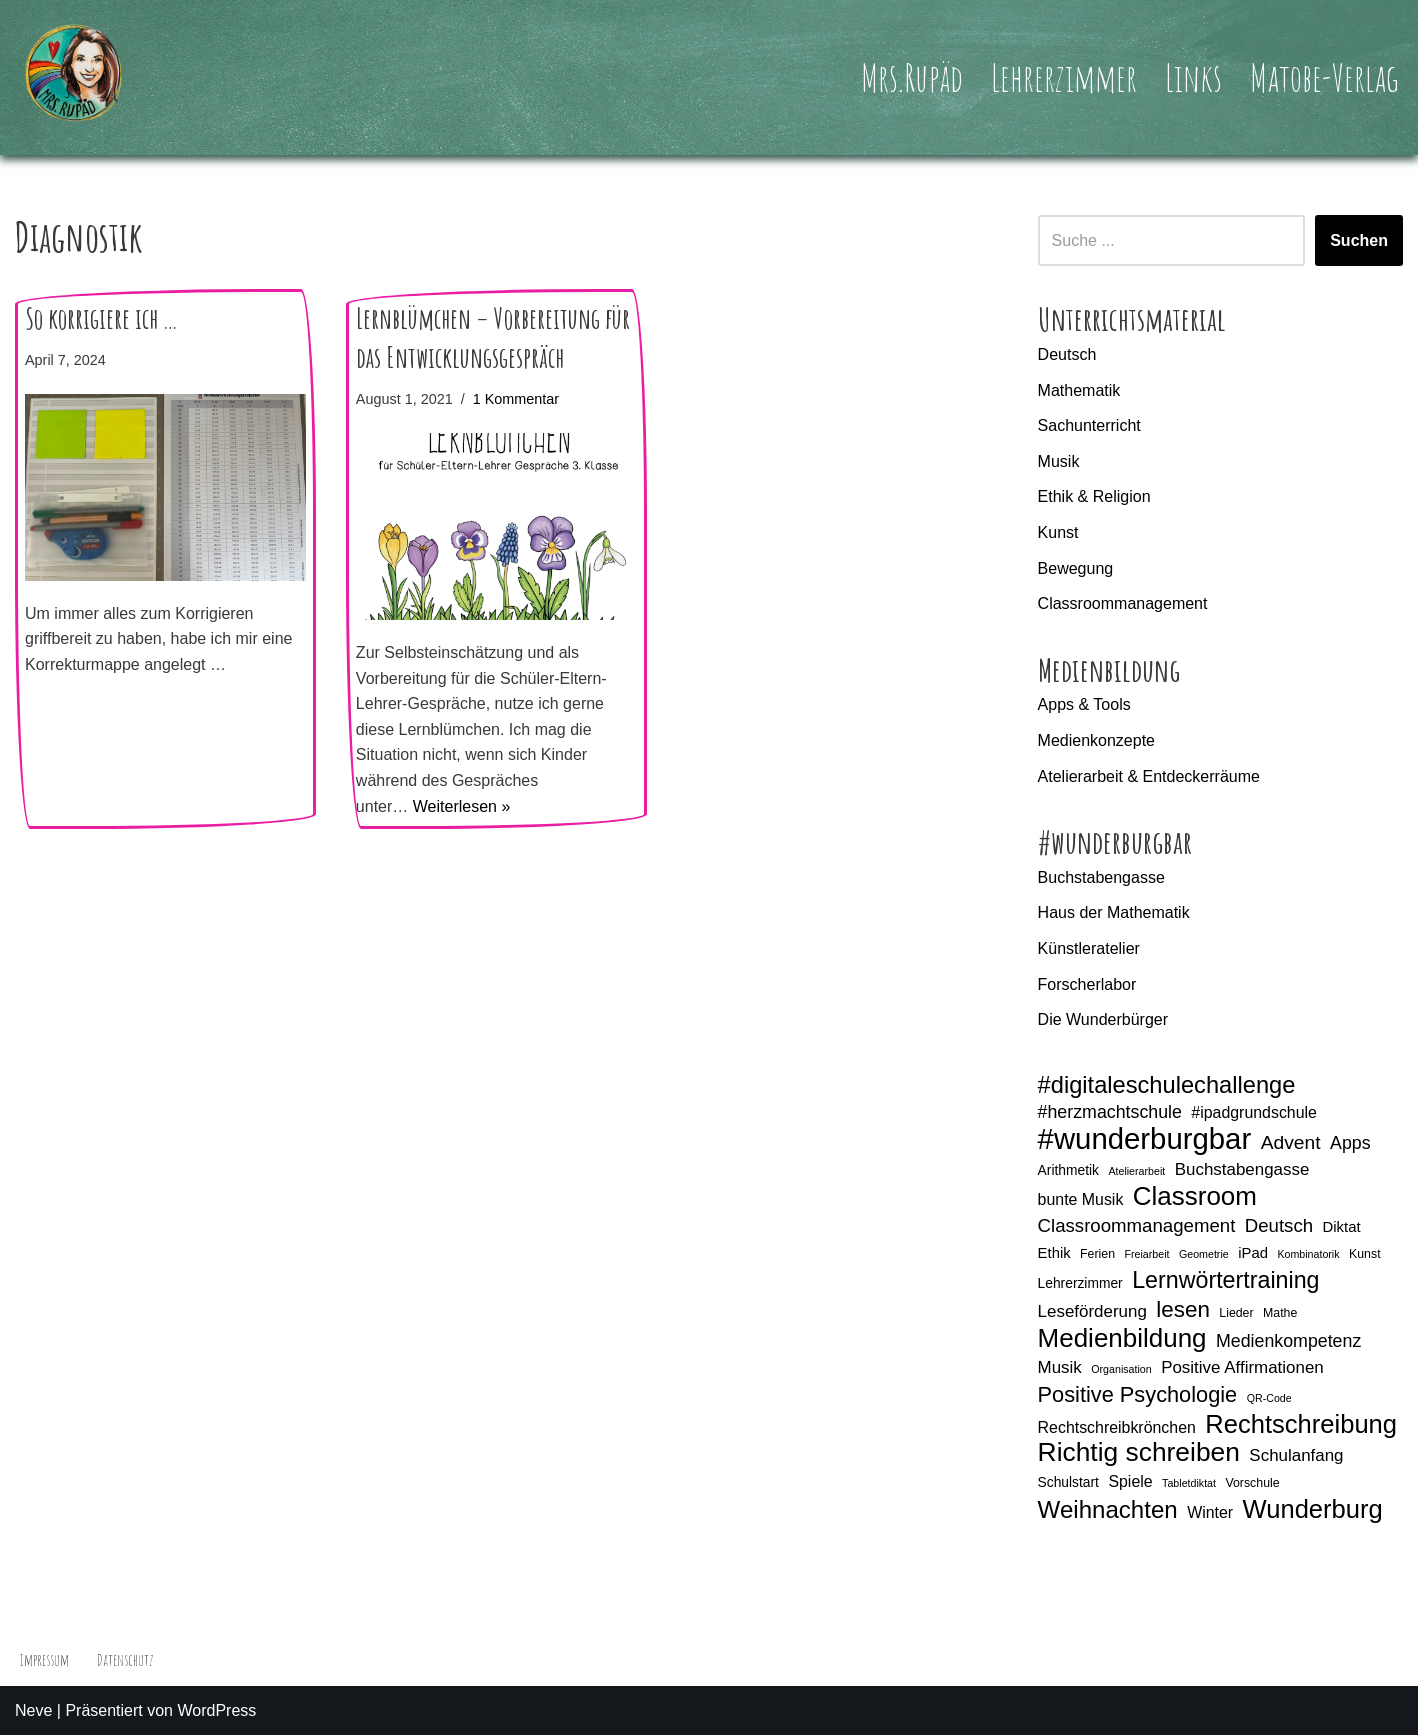 The width and height of the screenshot is (1418, 1735). What do you see at coordinates (1145, 1139) in the screenshot?
I see `#wunderburgbar [#wunderburgbar (38 Einträge)]` at bounding box center [1145, 1139].